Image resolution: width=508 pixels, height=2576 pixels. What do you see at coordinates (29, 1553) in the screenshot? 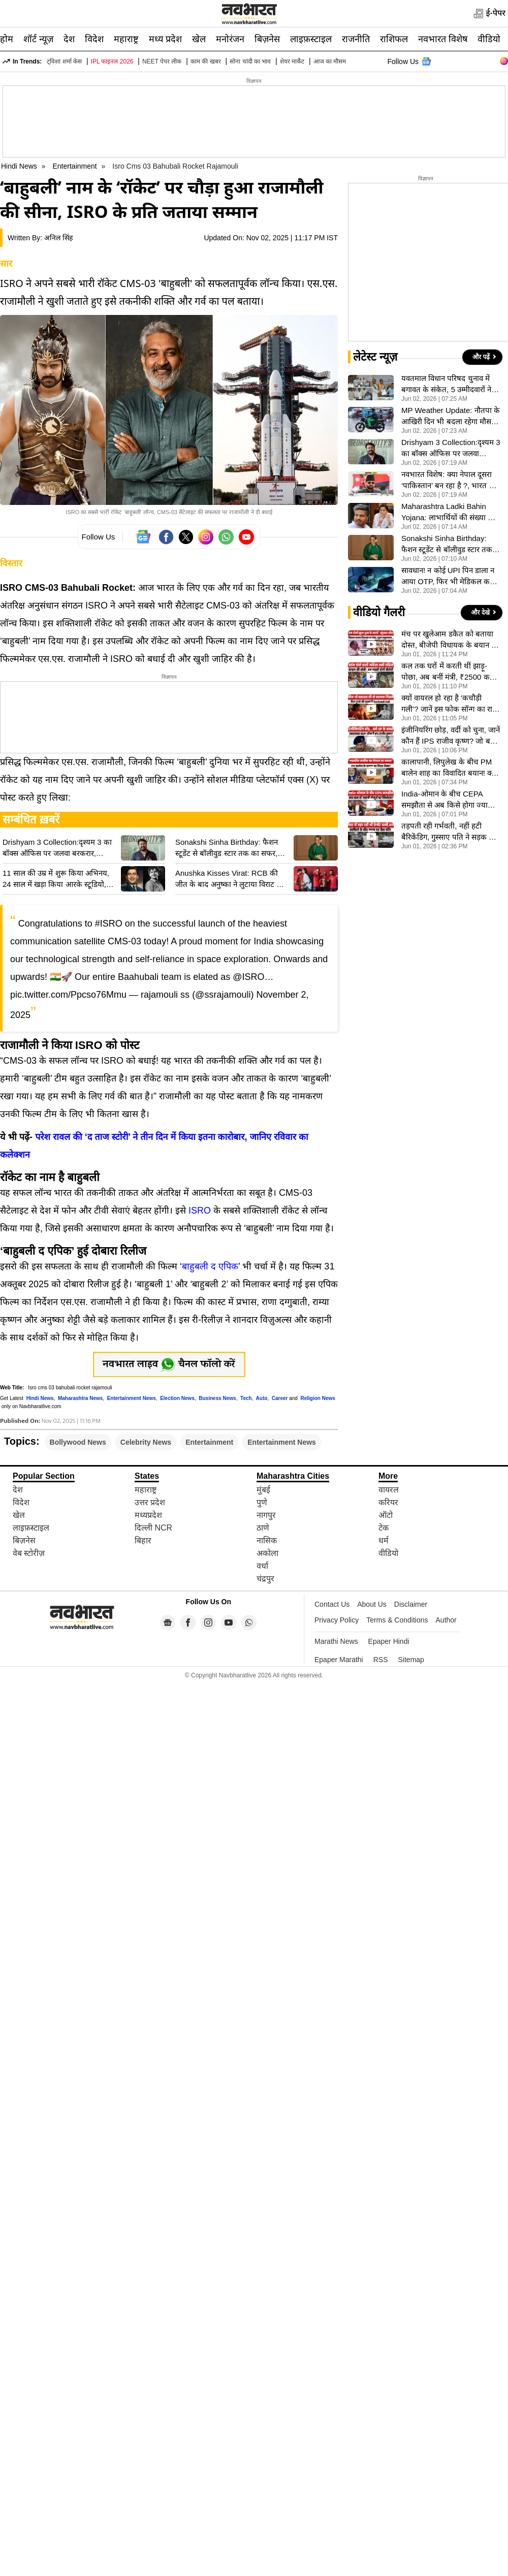
I see `वेब स्टोरीज़` at bounding box center [29, 1553].